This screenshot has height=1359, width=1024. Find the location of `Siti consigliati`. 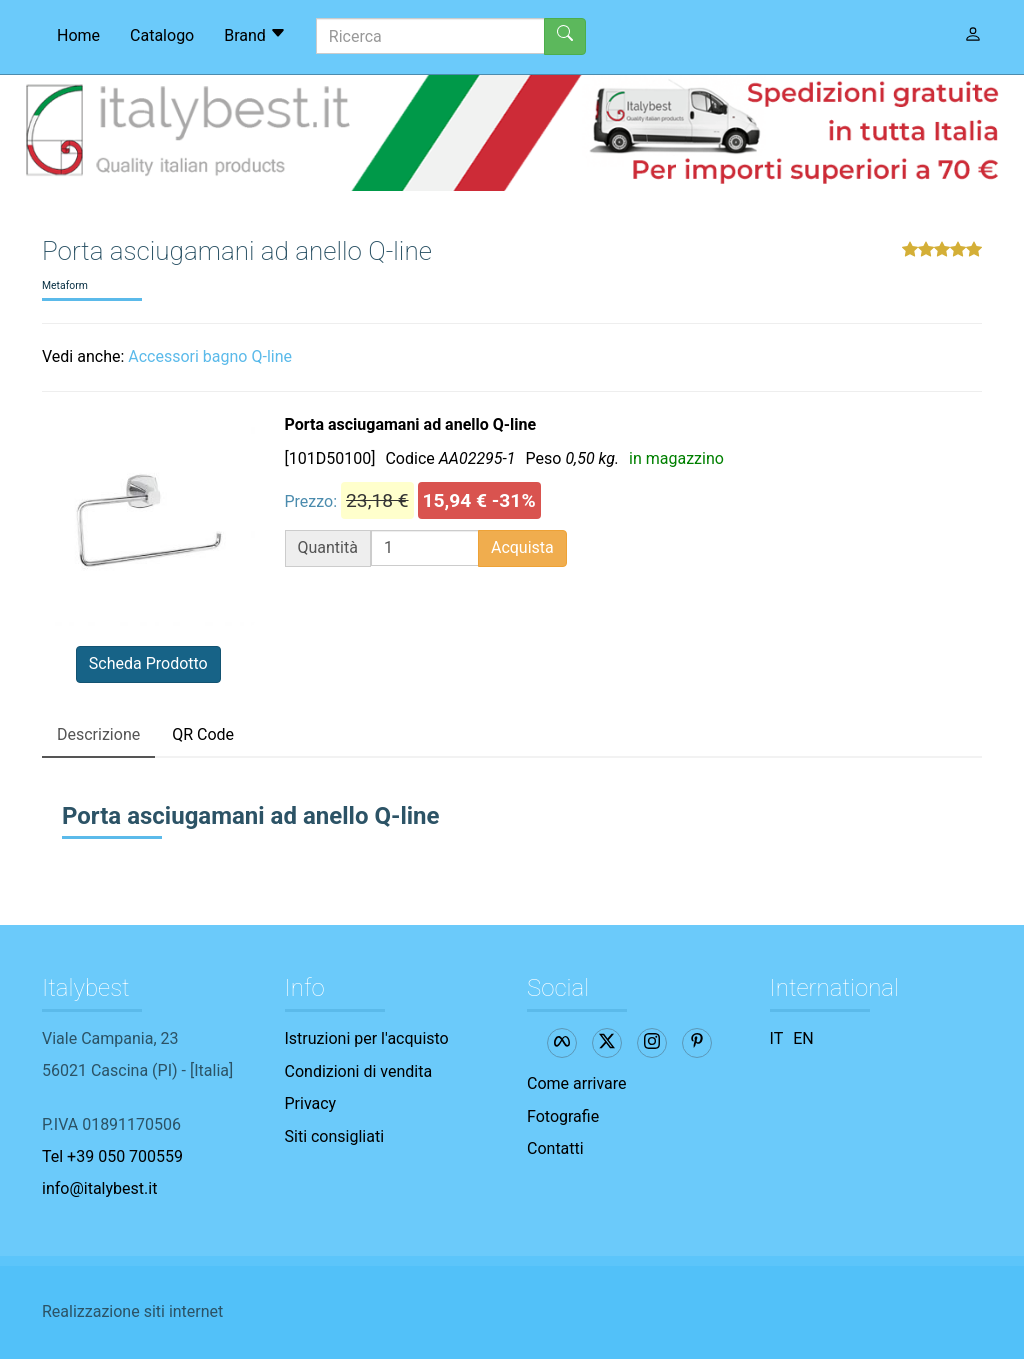

Siti consigliati is located at coordinates (335, 1136).